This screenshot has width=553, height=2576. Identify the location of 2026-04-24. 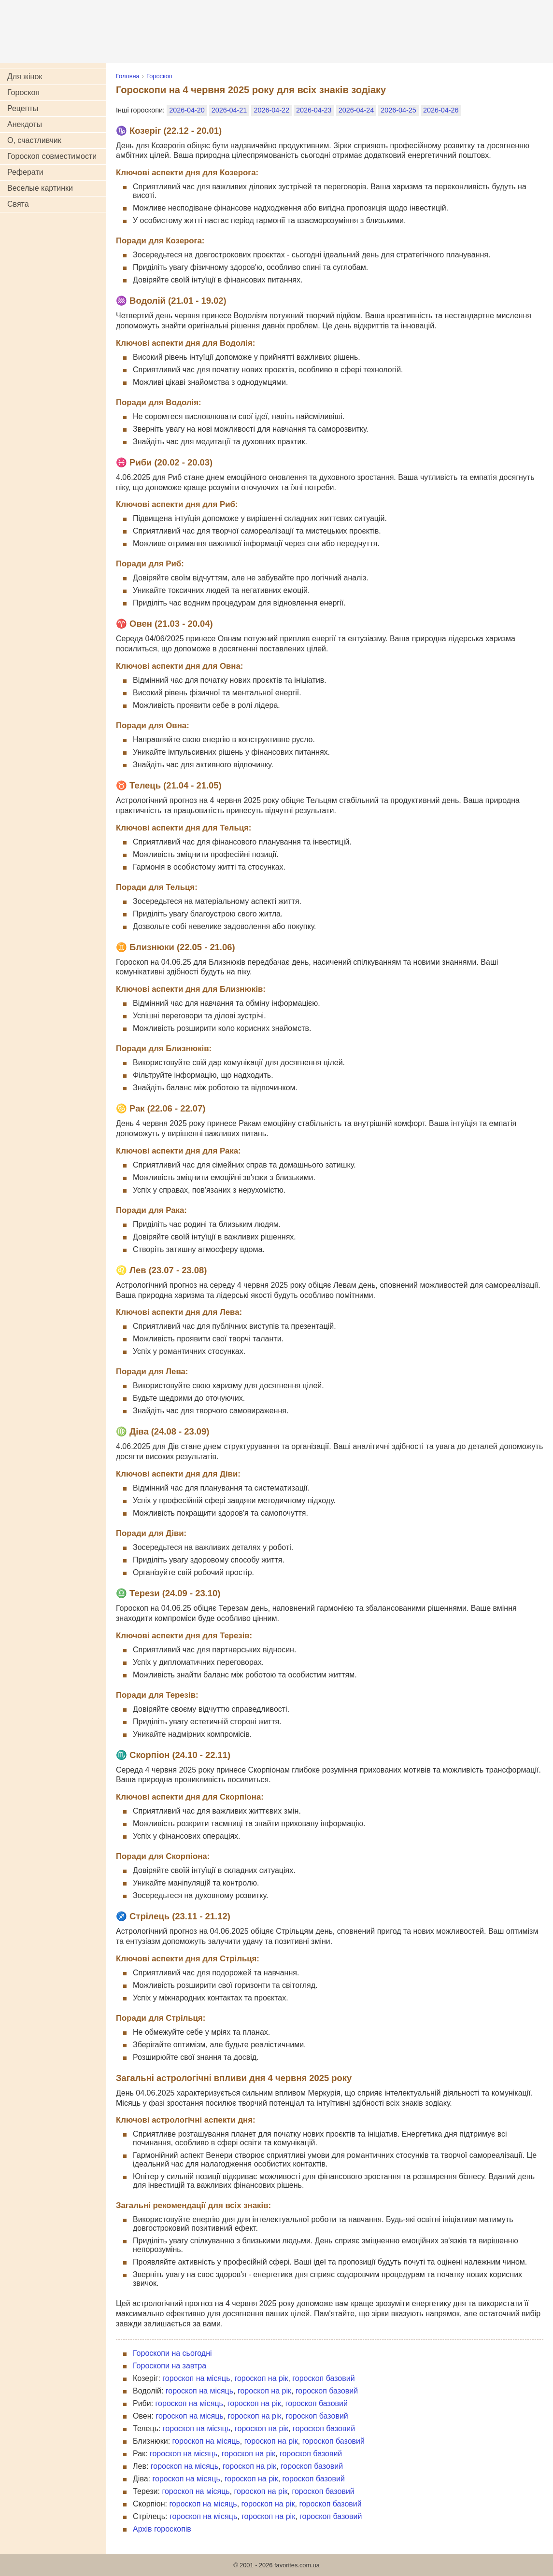
(356, 110).